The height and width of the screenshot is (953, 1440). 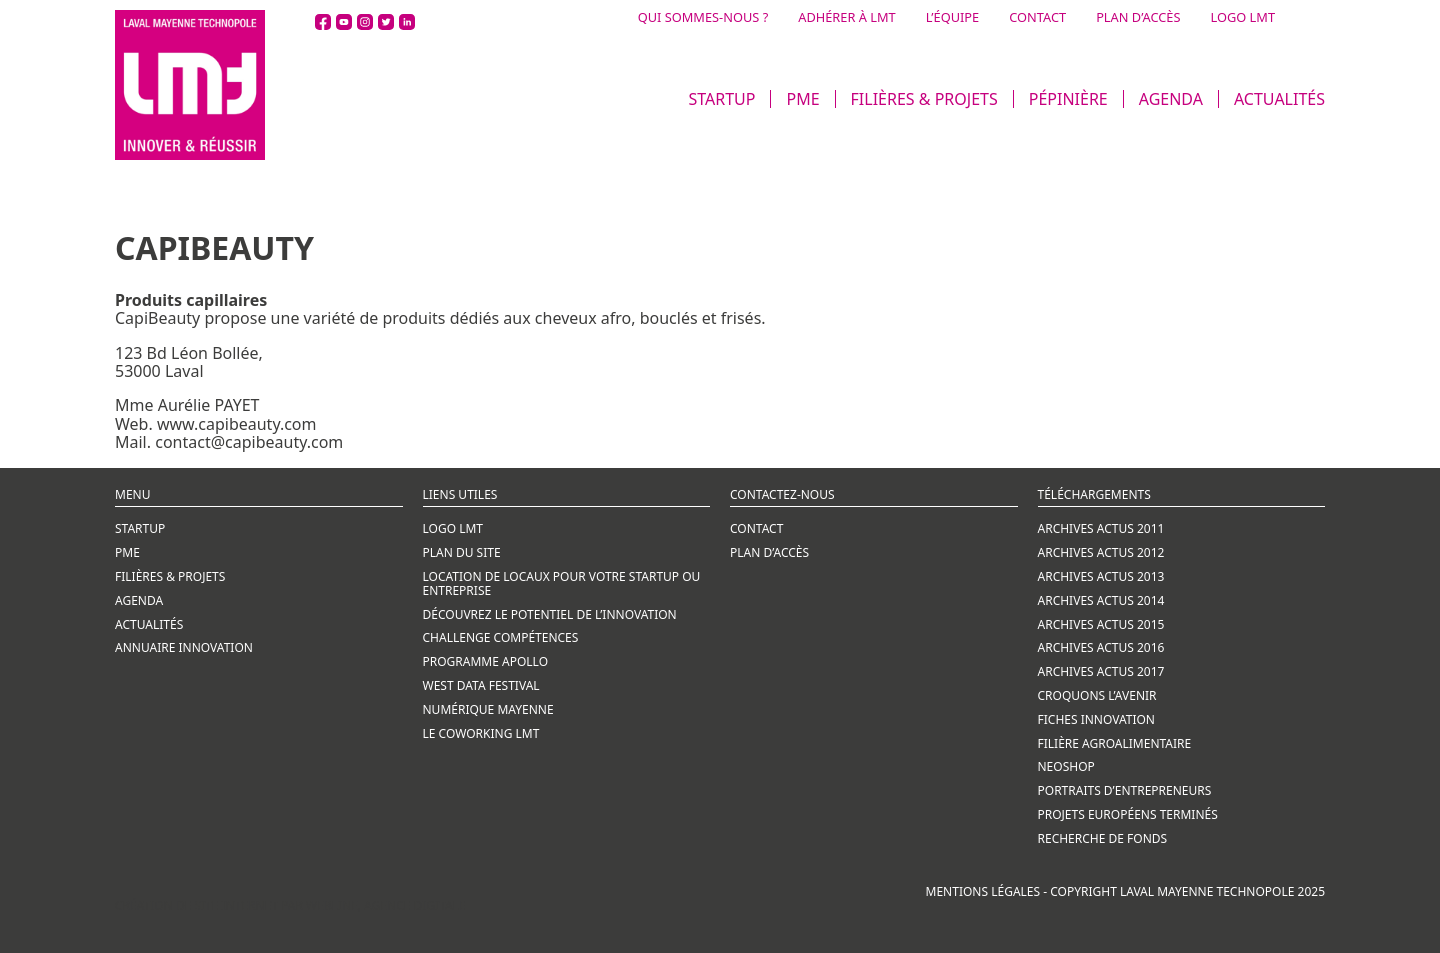 I want to click on ARCHIVES ACTUS 2014, so click(x=1101, y=600).